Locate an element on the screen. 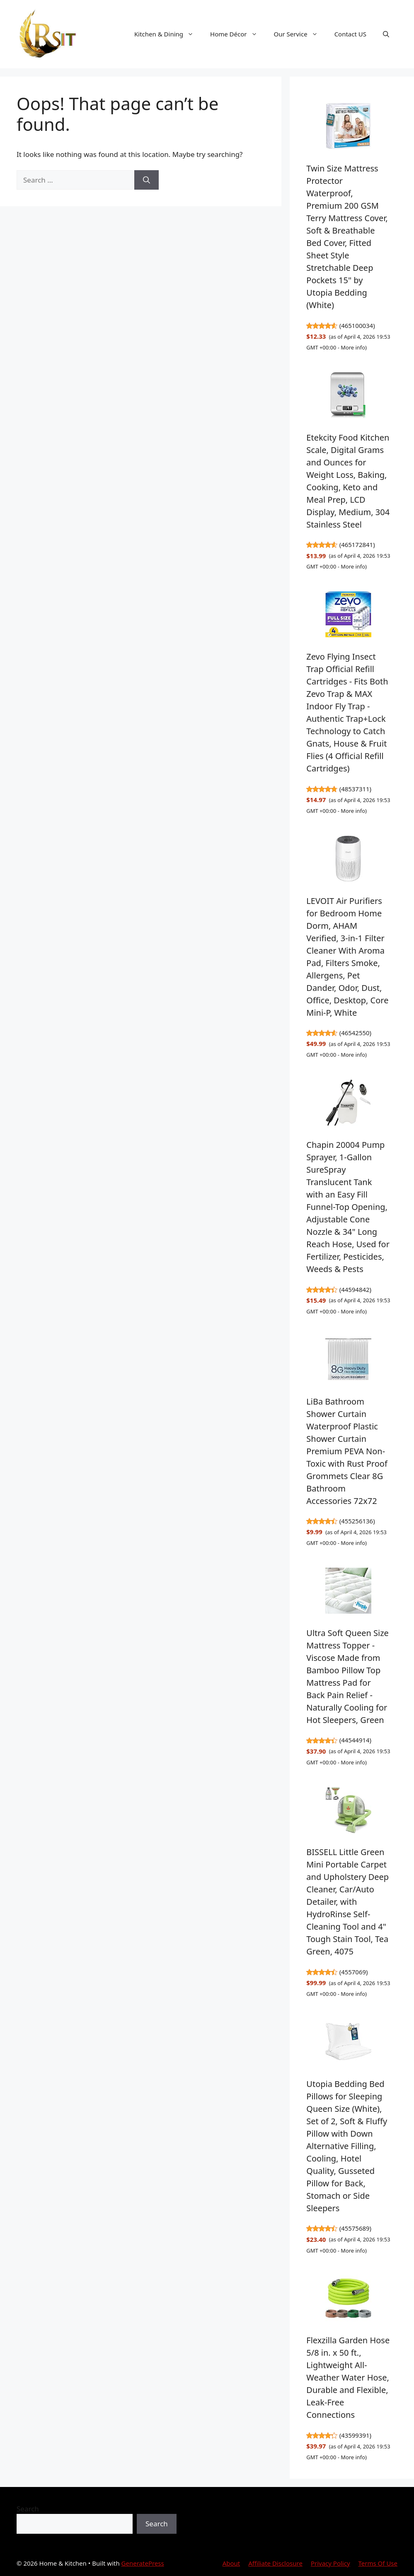 Image resolution: width=414 pixels, height=2576 pixels. [button] is located at coordinates (386, 34).